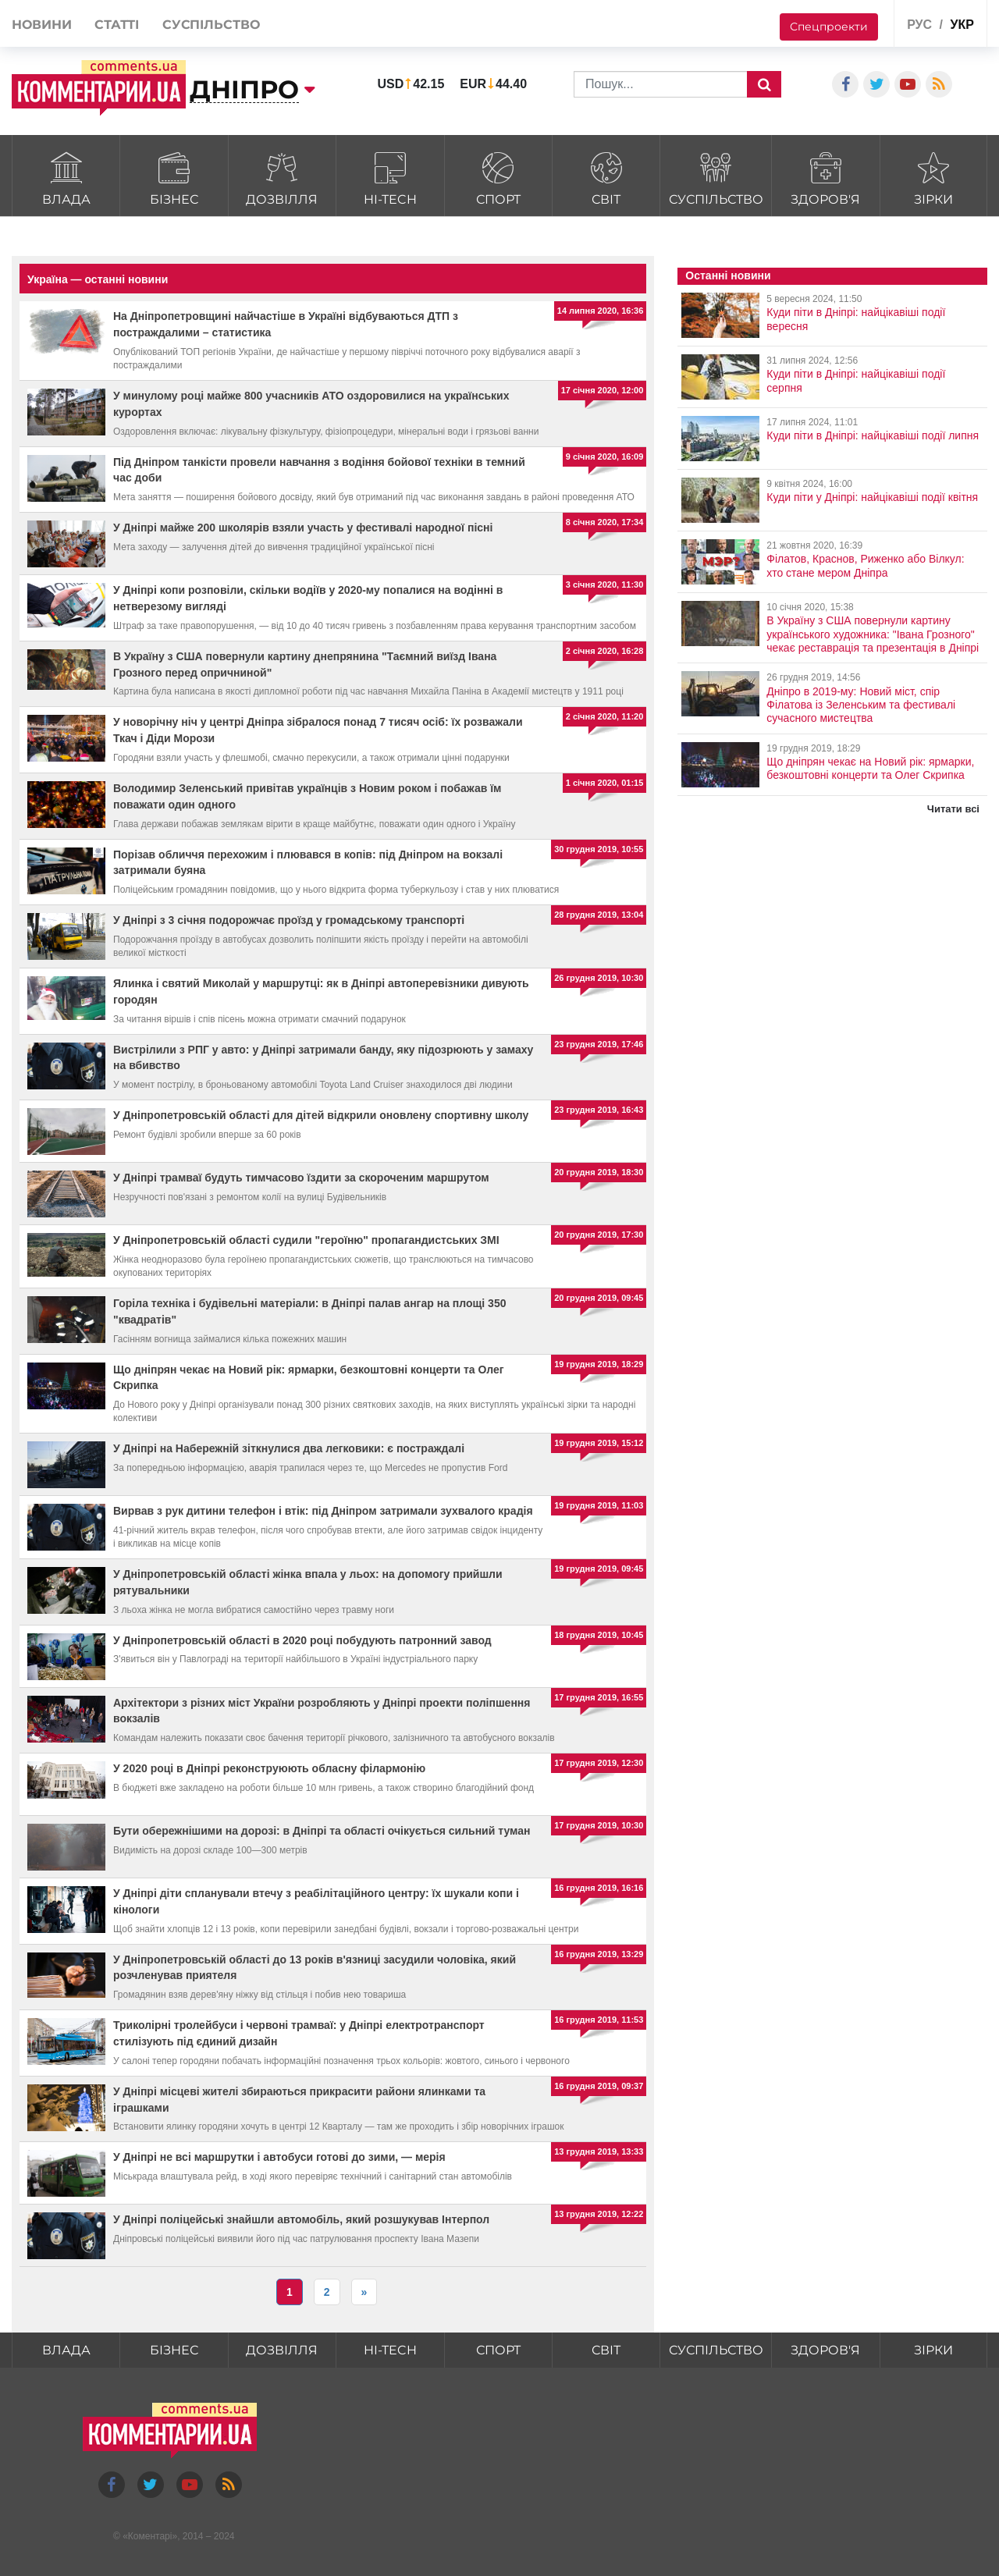 Image resolution: width=999 pixels, height=2576 pixels. Describe the element at coordinates (301, 1177) in the screenshot. I see `У Дніпрі трамваї будуть тимчасово їздити за скороченим маршрутом` at that location.